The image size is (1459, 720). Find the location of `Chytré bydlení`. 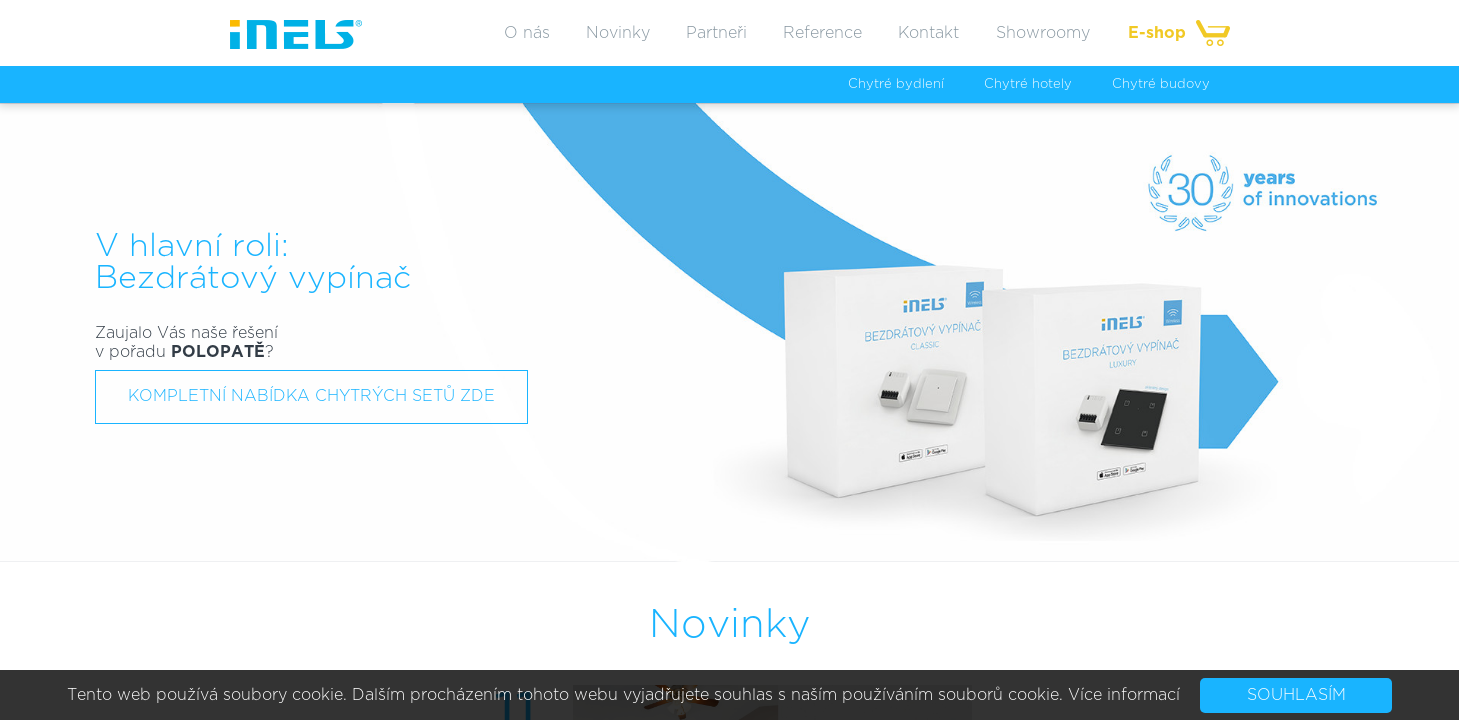

Chytré bydlení is located at coordinates (896, 84).